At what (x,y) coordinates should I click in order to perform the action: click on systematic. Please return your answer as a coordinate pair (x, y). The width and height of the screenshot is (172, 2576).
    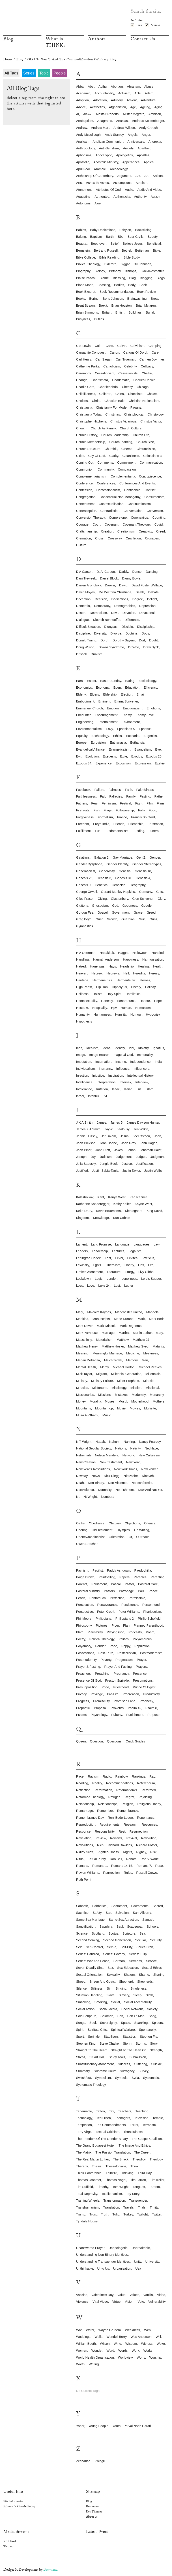
    Looking at the image, I should click on (151, 2077).